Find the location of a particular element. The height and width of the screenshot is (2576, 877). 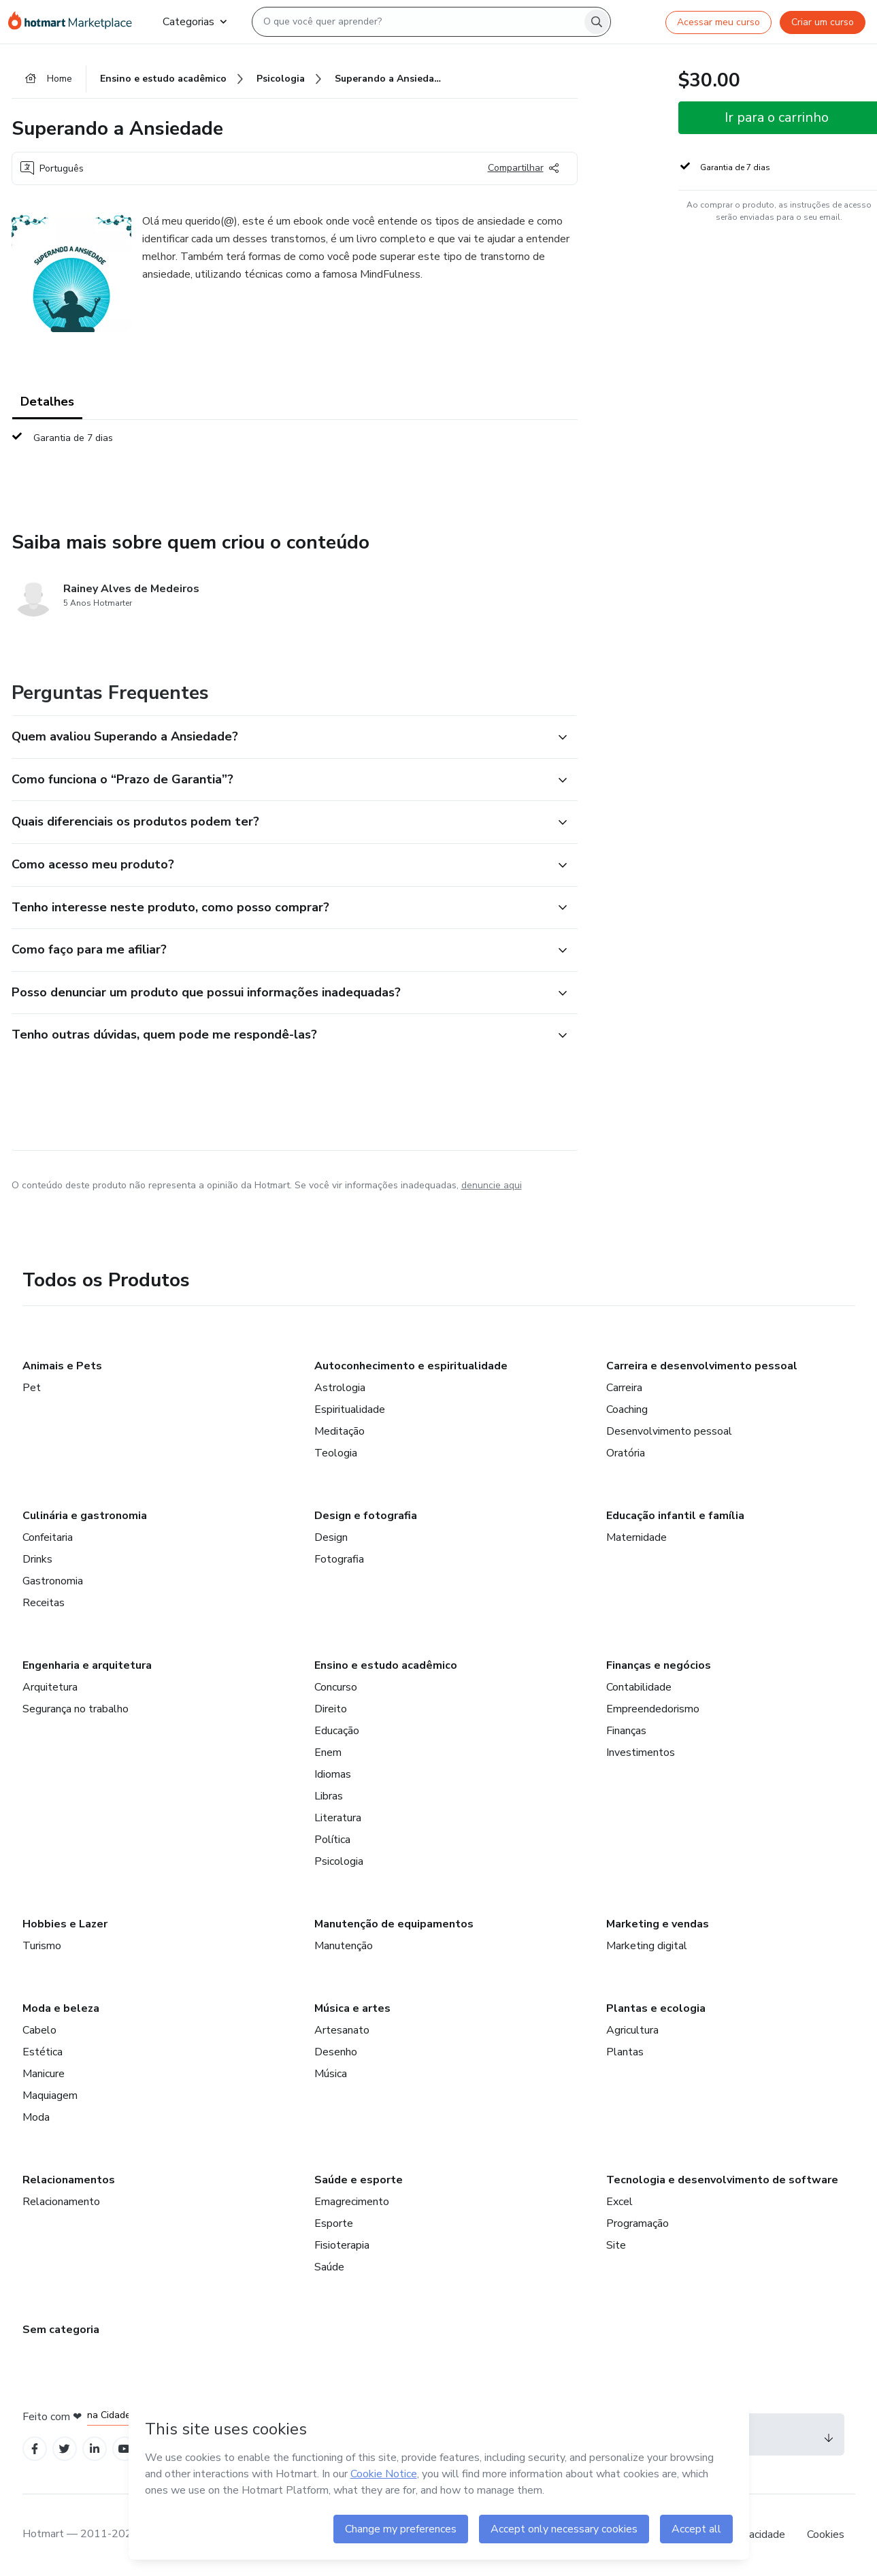

Carreira e desenvolvimento pessoal is located at coordinates (701, 1365).